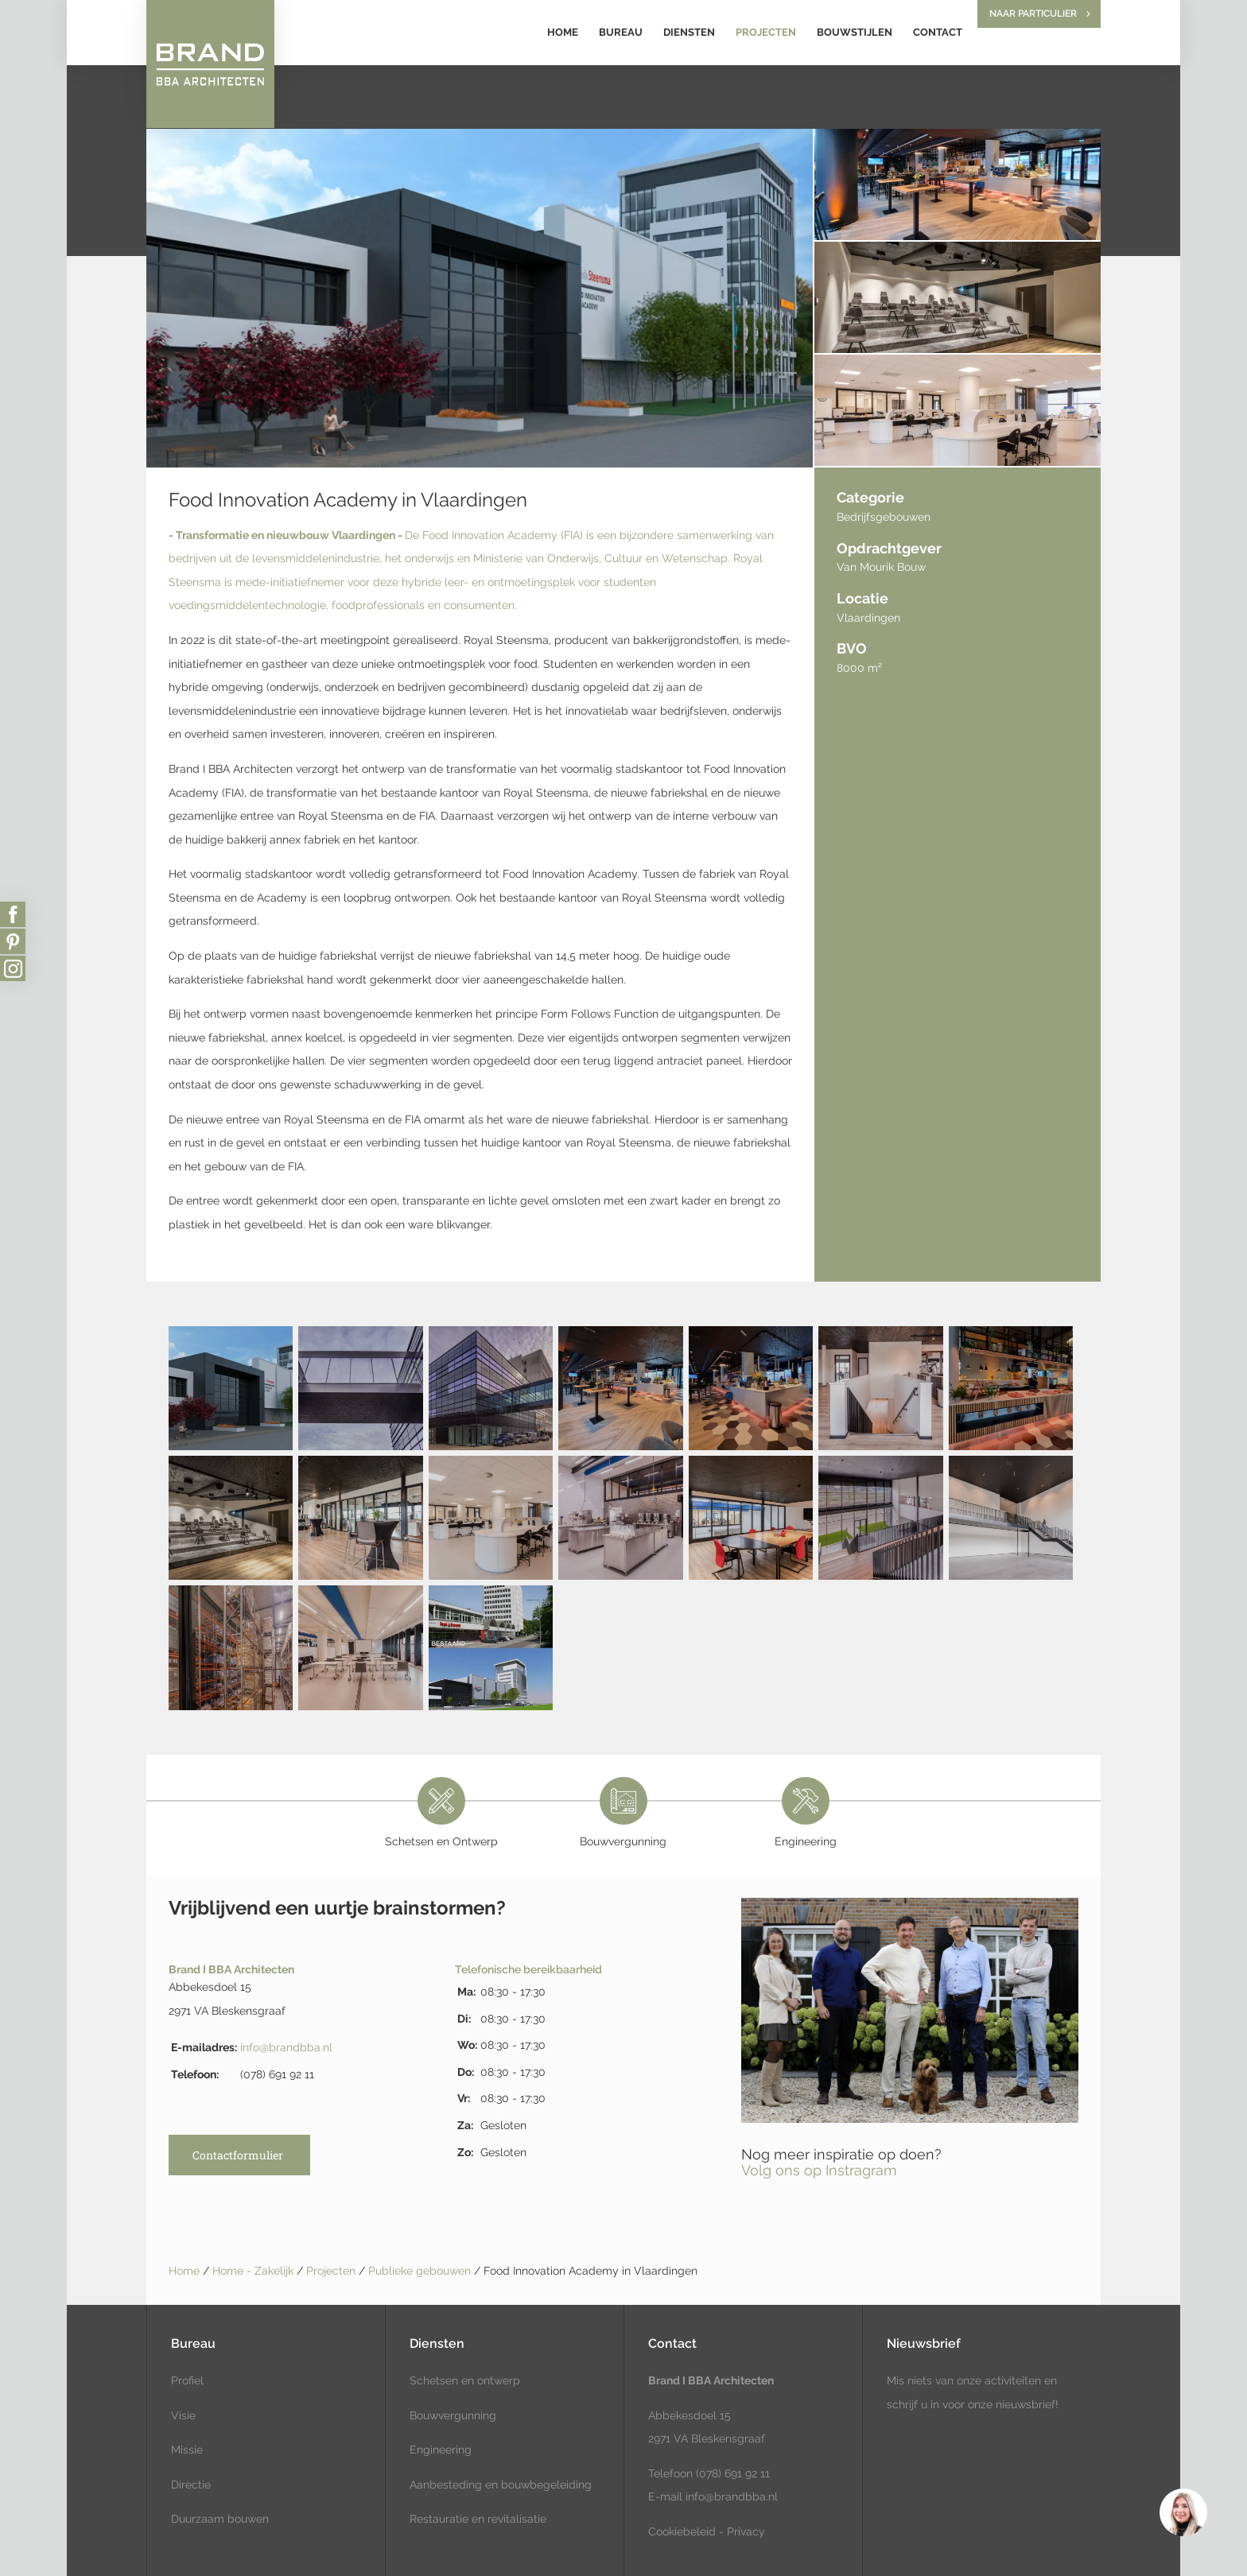 The height and width of the screenshot is (2576, 1247). Describe the element at coordinates (746, 2531) in the screenshot. I see `Privacy` at that location.